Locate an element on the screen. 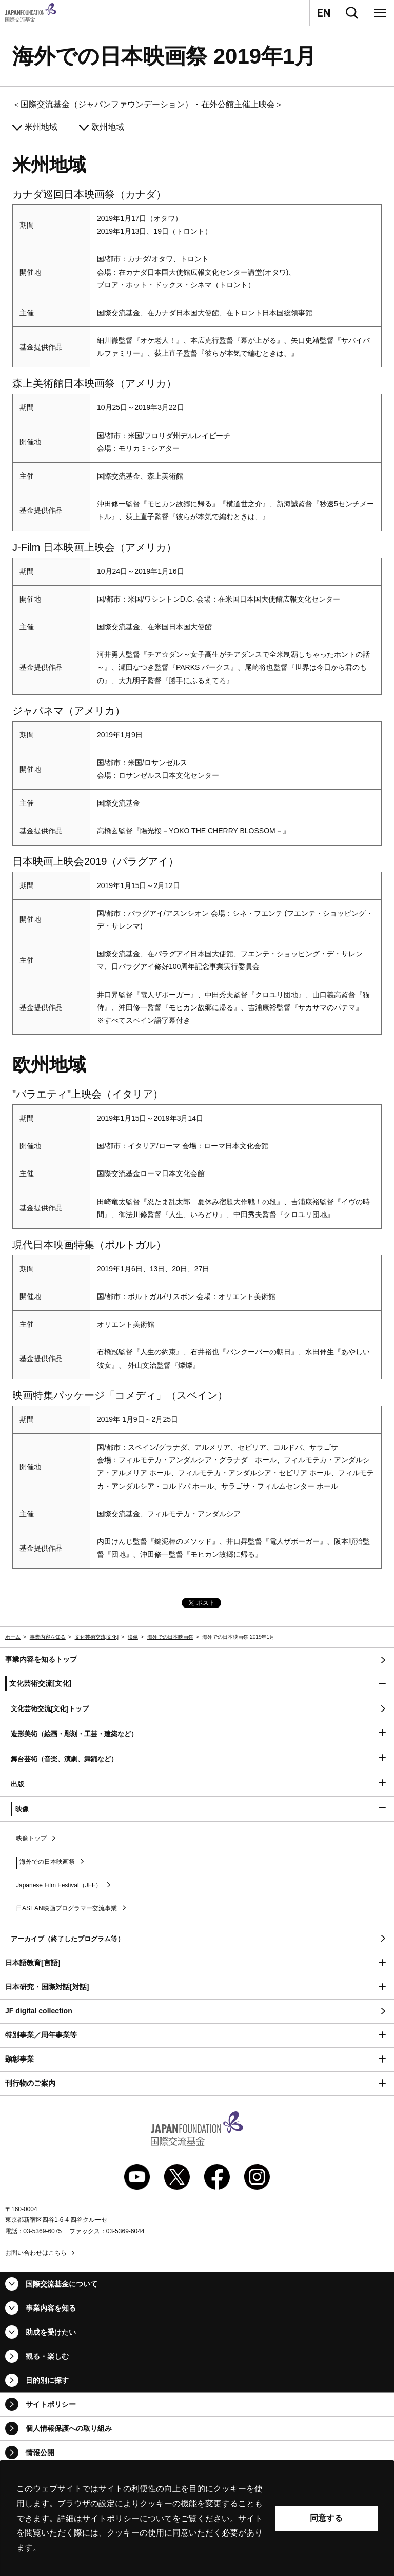  [alertdialog] is located at coordinates (197, 2518).